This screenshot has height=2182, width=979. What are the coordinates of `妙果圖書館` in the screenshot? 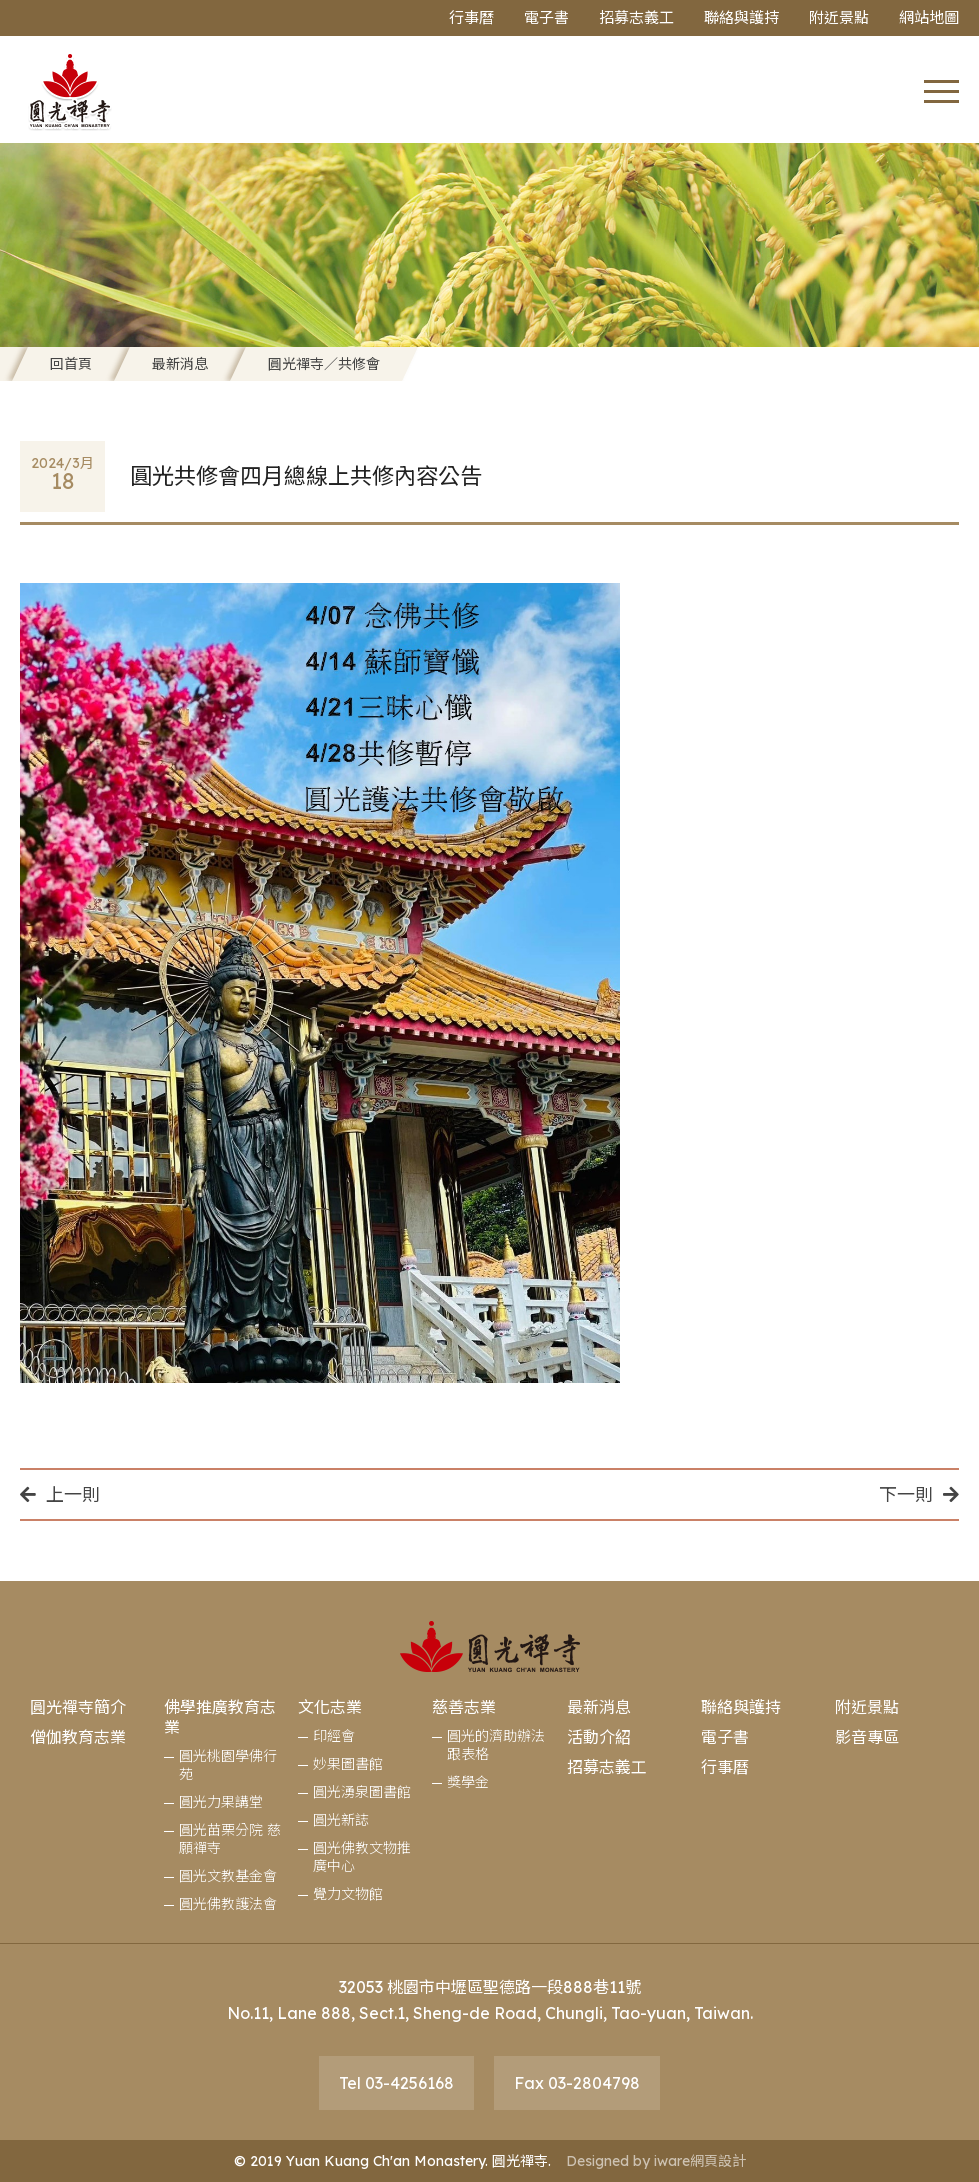 It's located at (348, 1764).